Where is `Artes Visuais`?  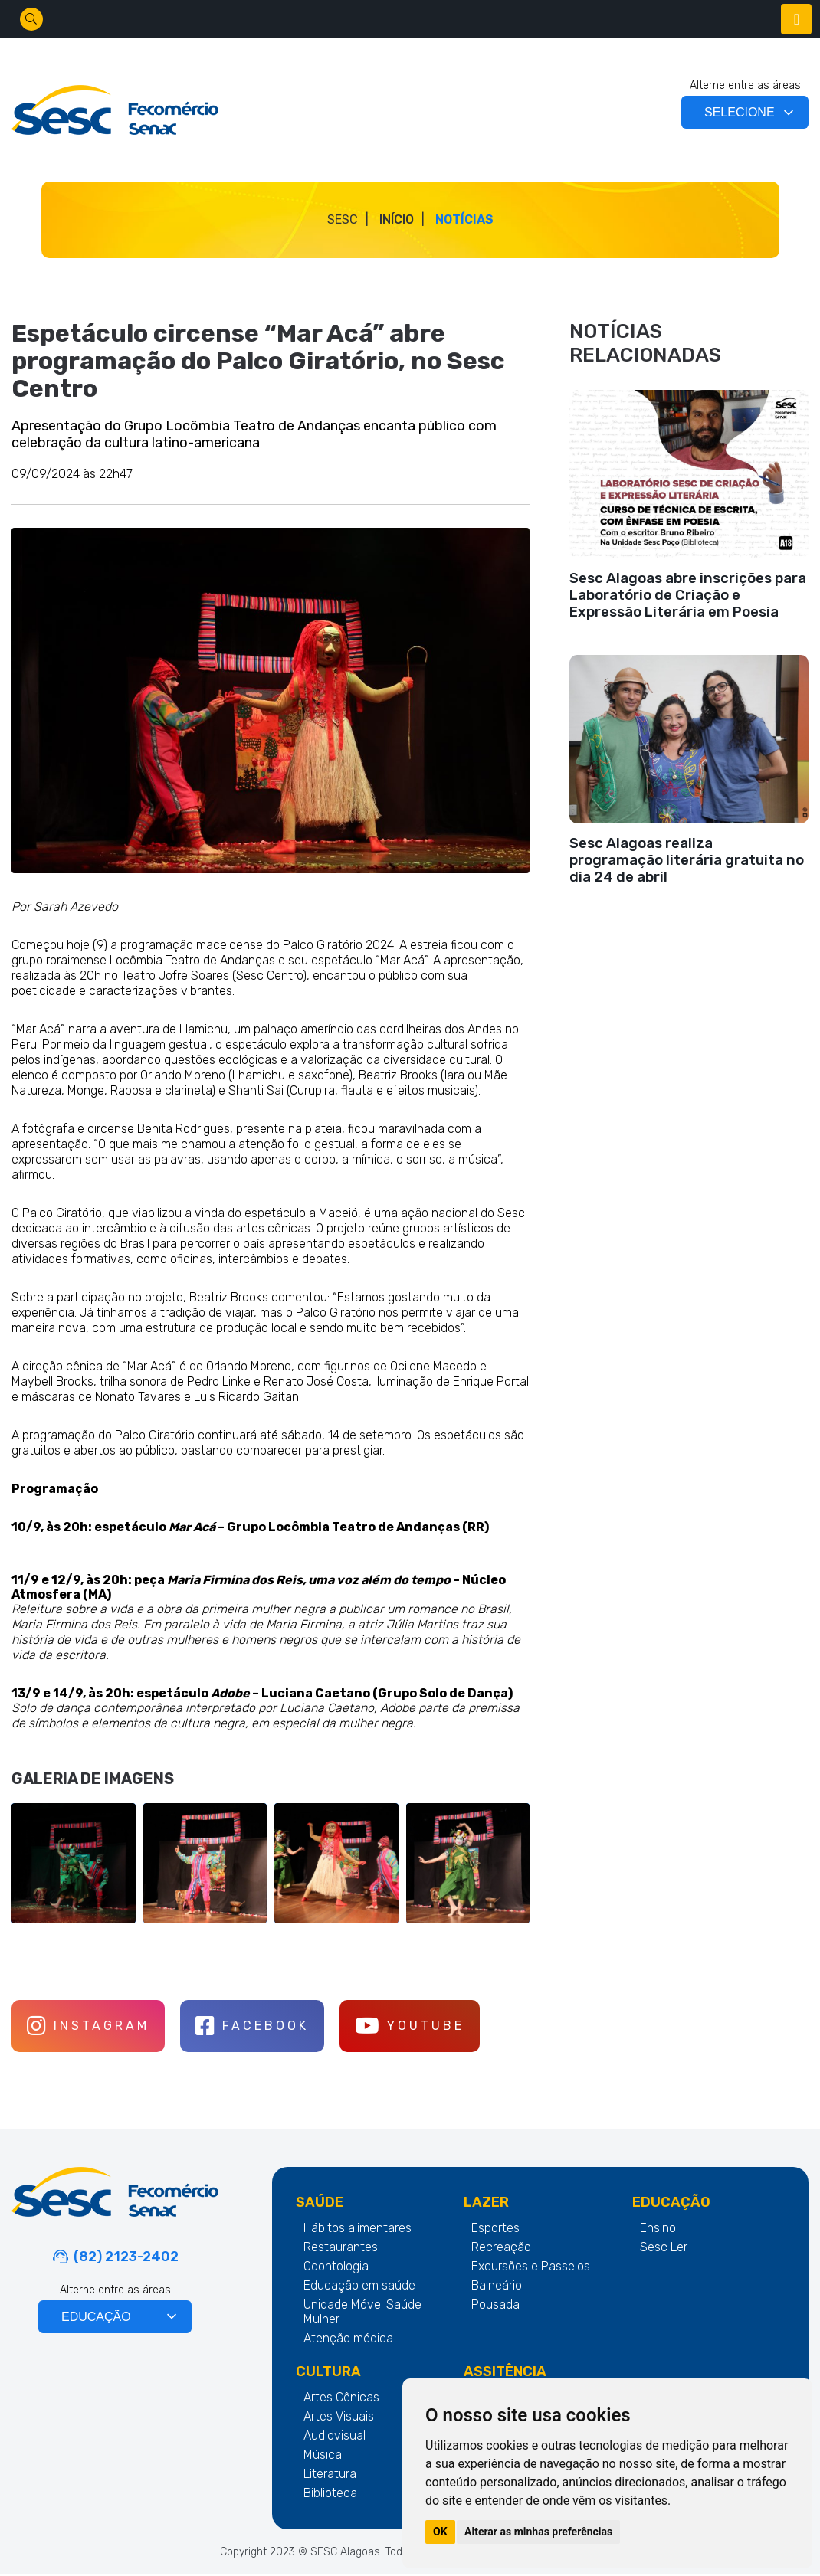 Artes Visuais is located at coordinates (338, 2418).